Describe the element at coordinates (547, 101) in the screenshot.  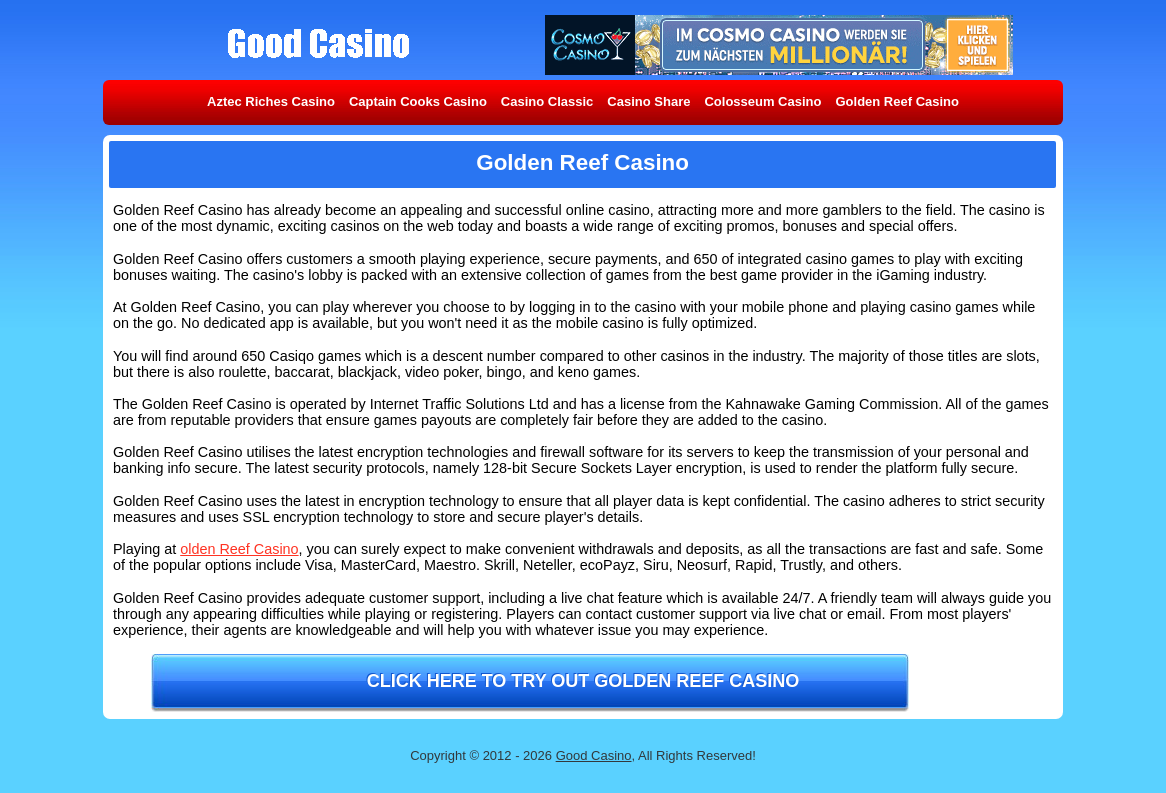
I see `Casino Classic` at that location.